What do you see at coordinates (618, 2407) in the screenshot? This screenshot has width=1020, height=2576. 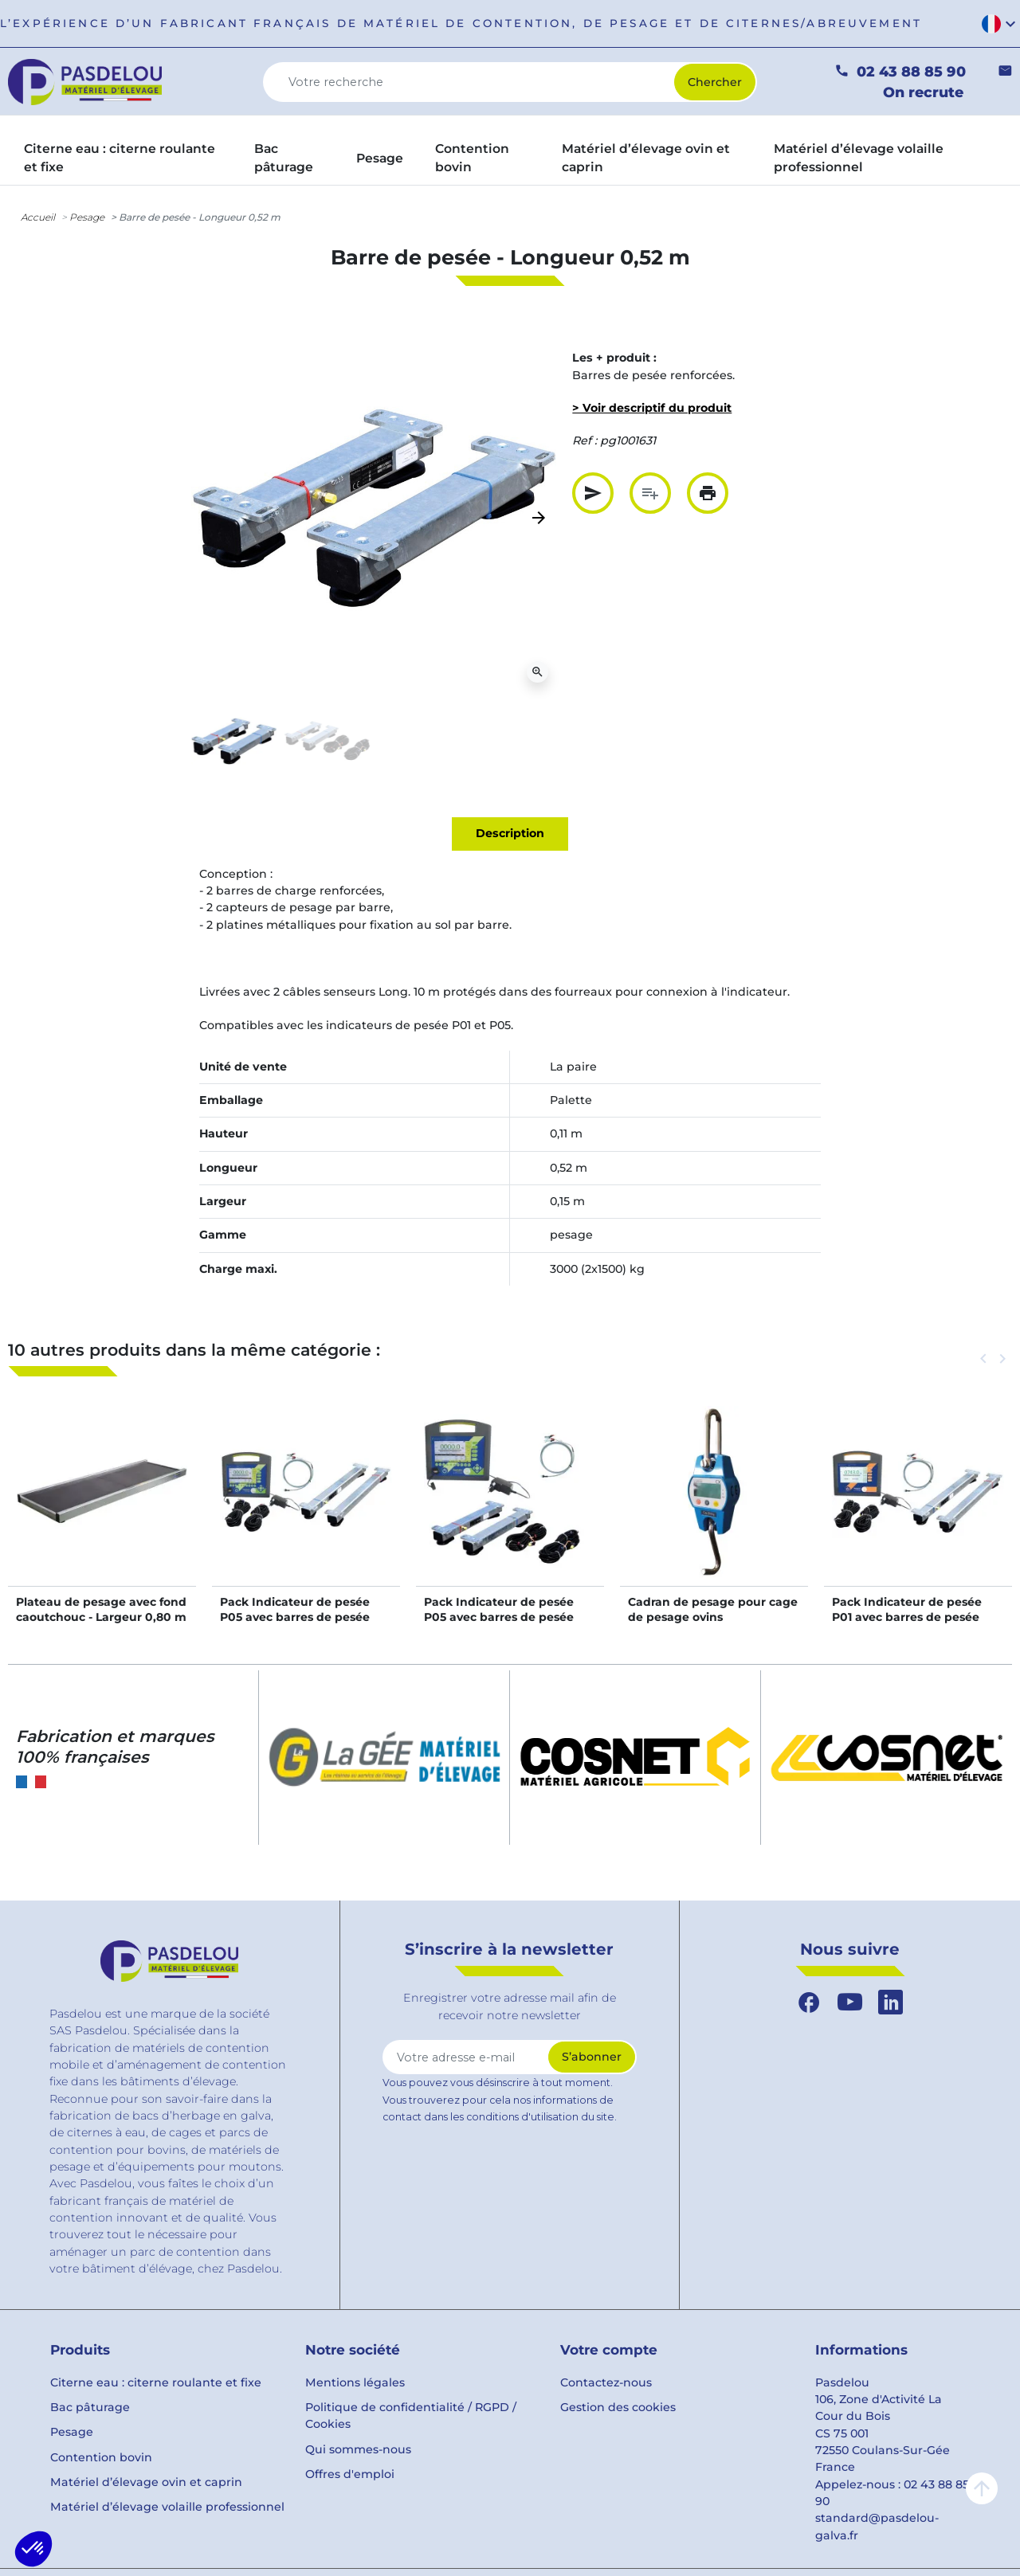 I see `Gestion des cookies` at bounding box center [618, 2407].